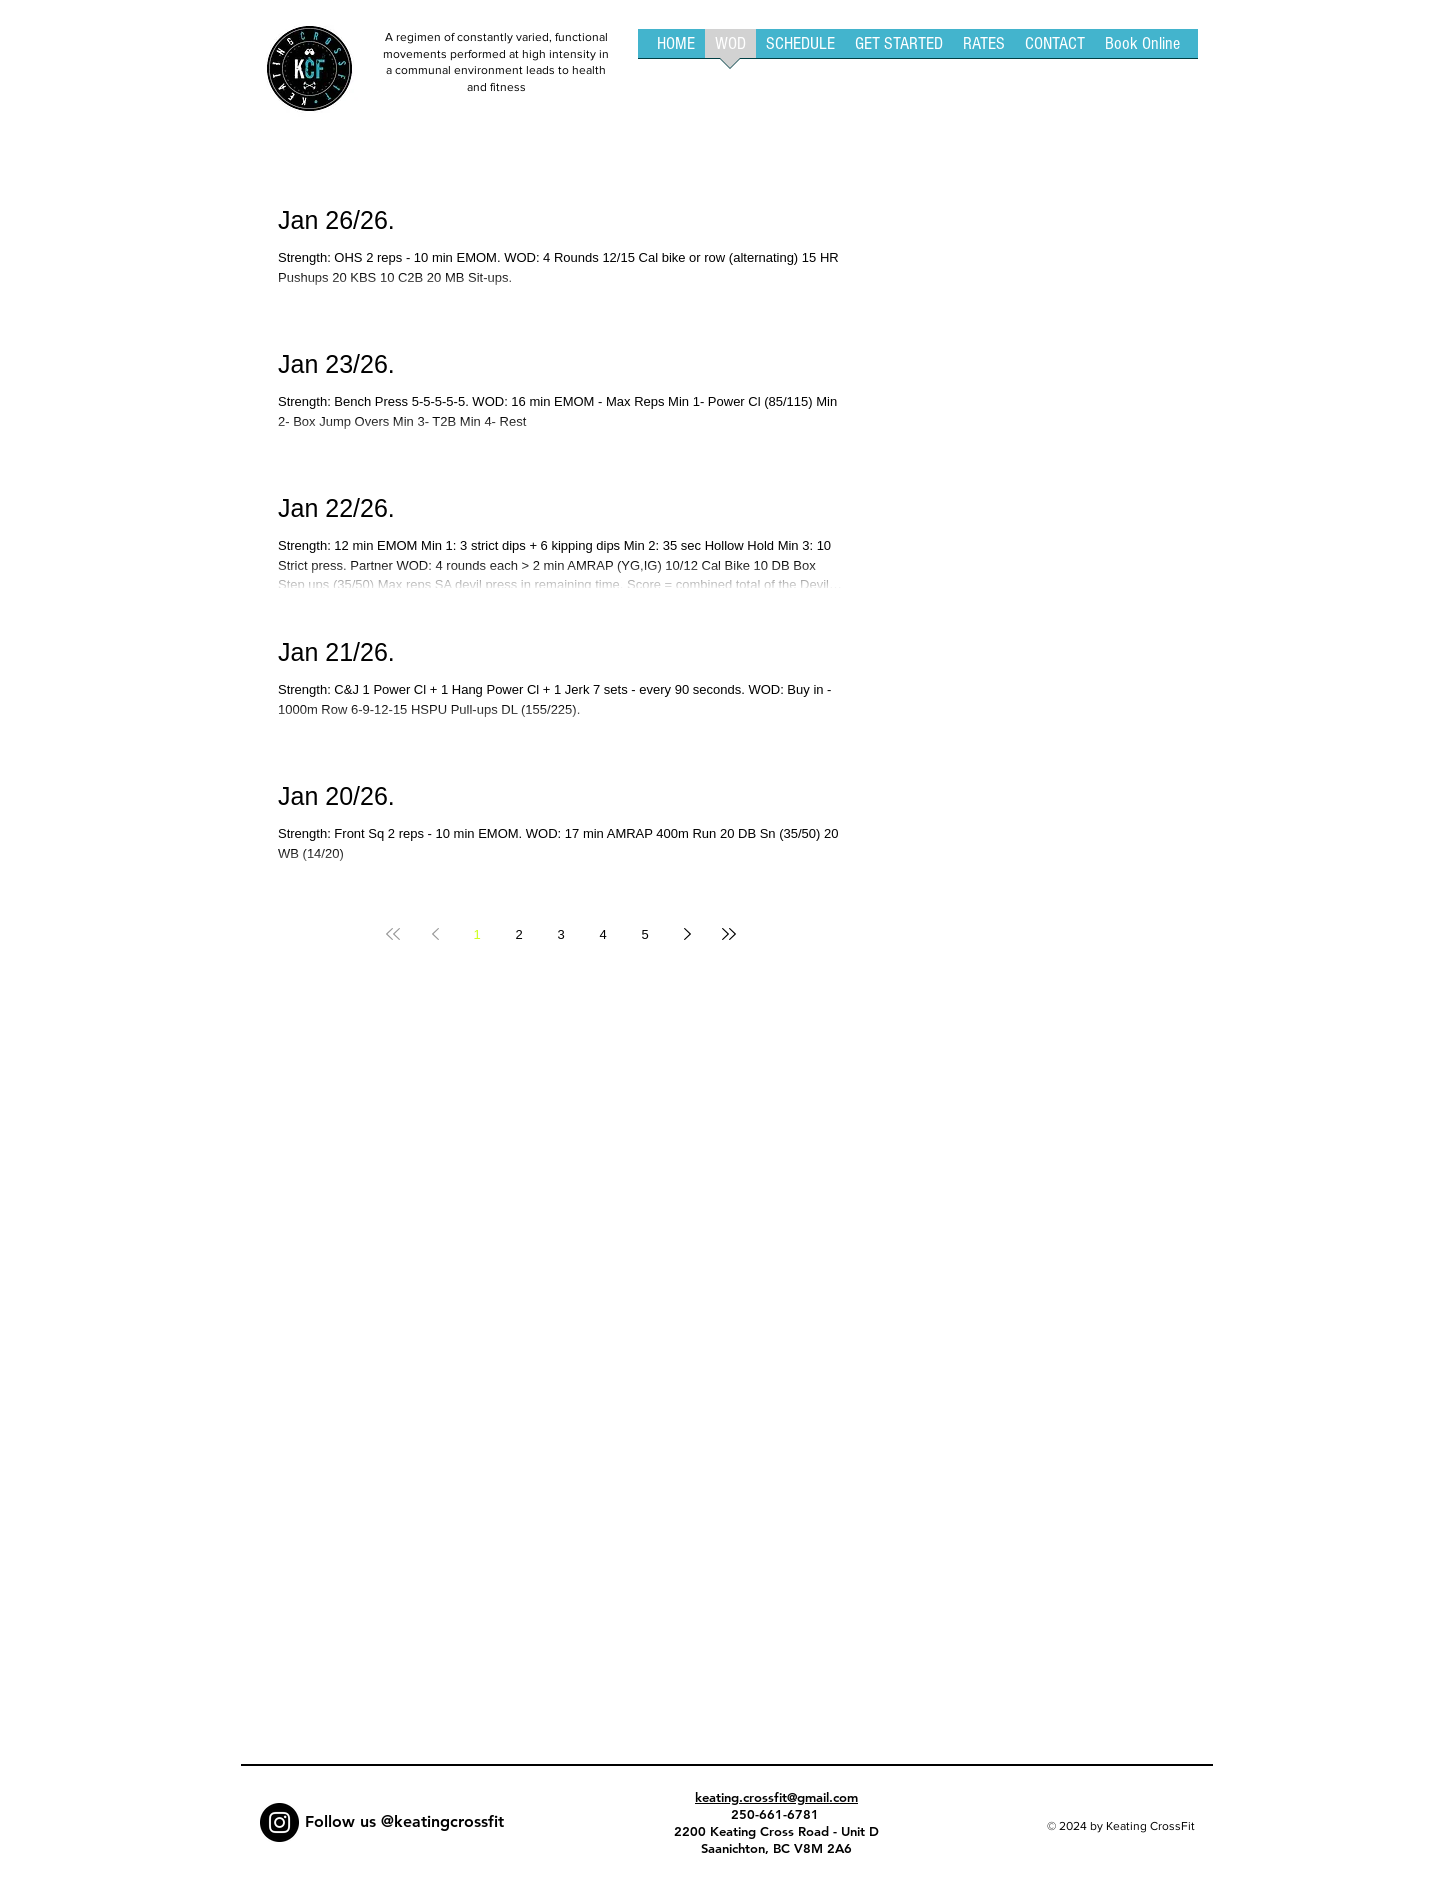  What do you see at coordinates (435, 934) in the screenshot?
I see `[Previous page]` at bounding box center [435, 934].